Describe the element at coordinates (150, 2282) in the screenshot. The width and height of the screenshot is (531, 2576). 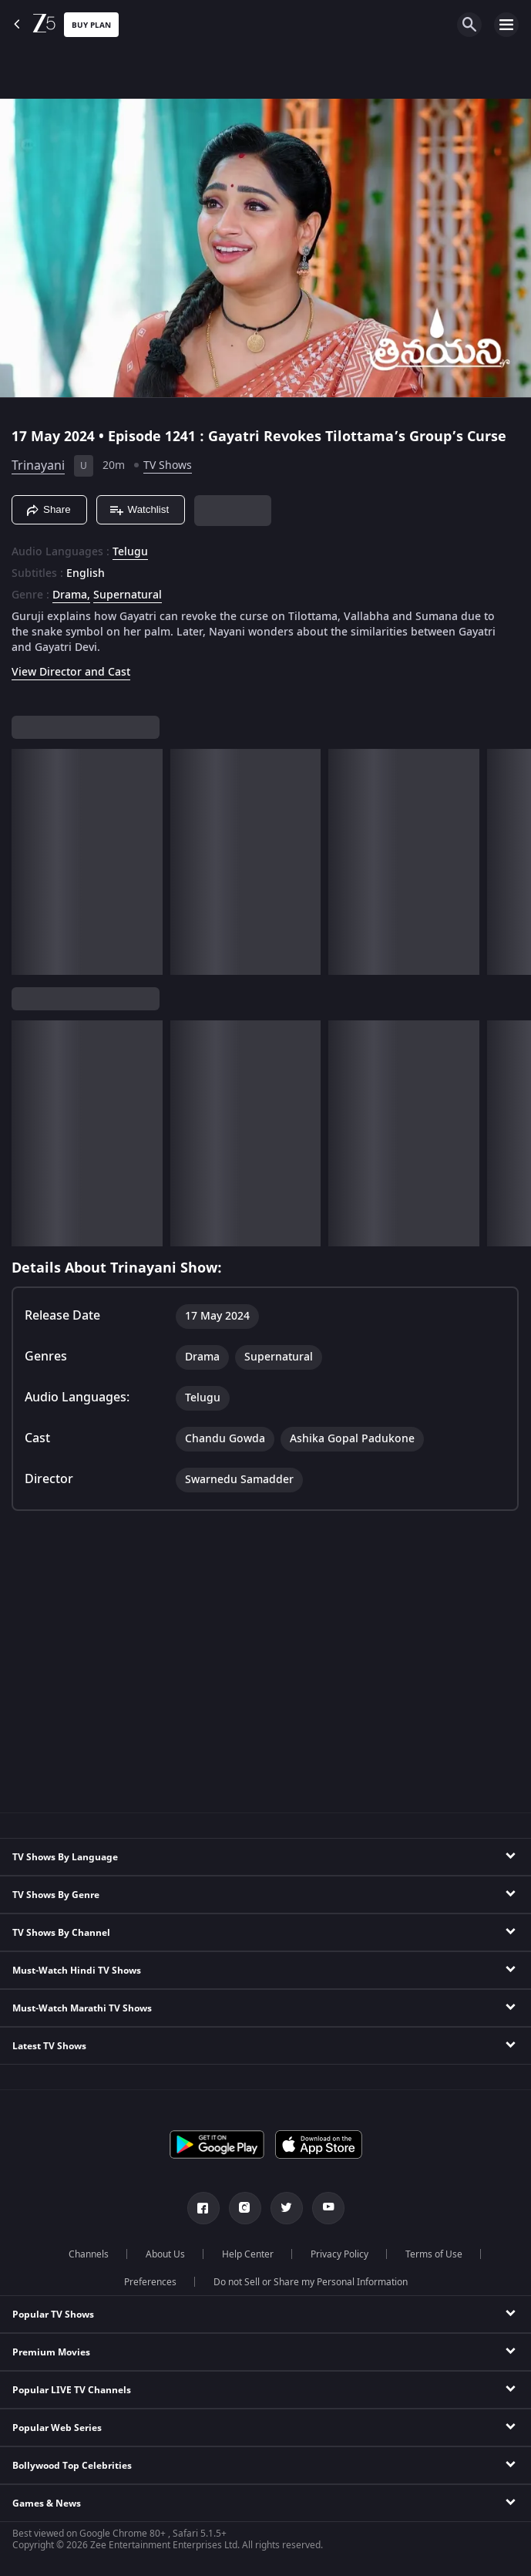
I see `Preferences` at that location.